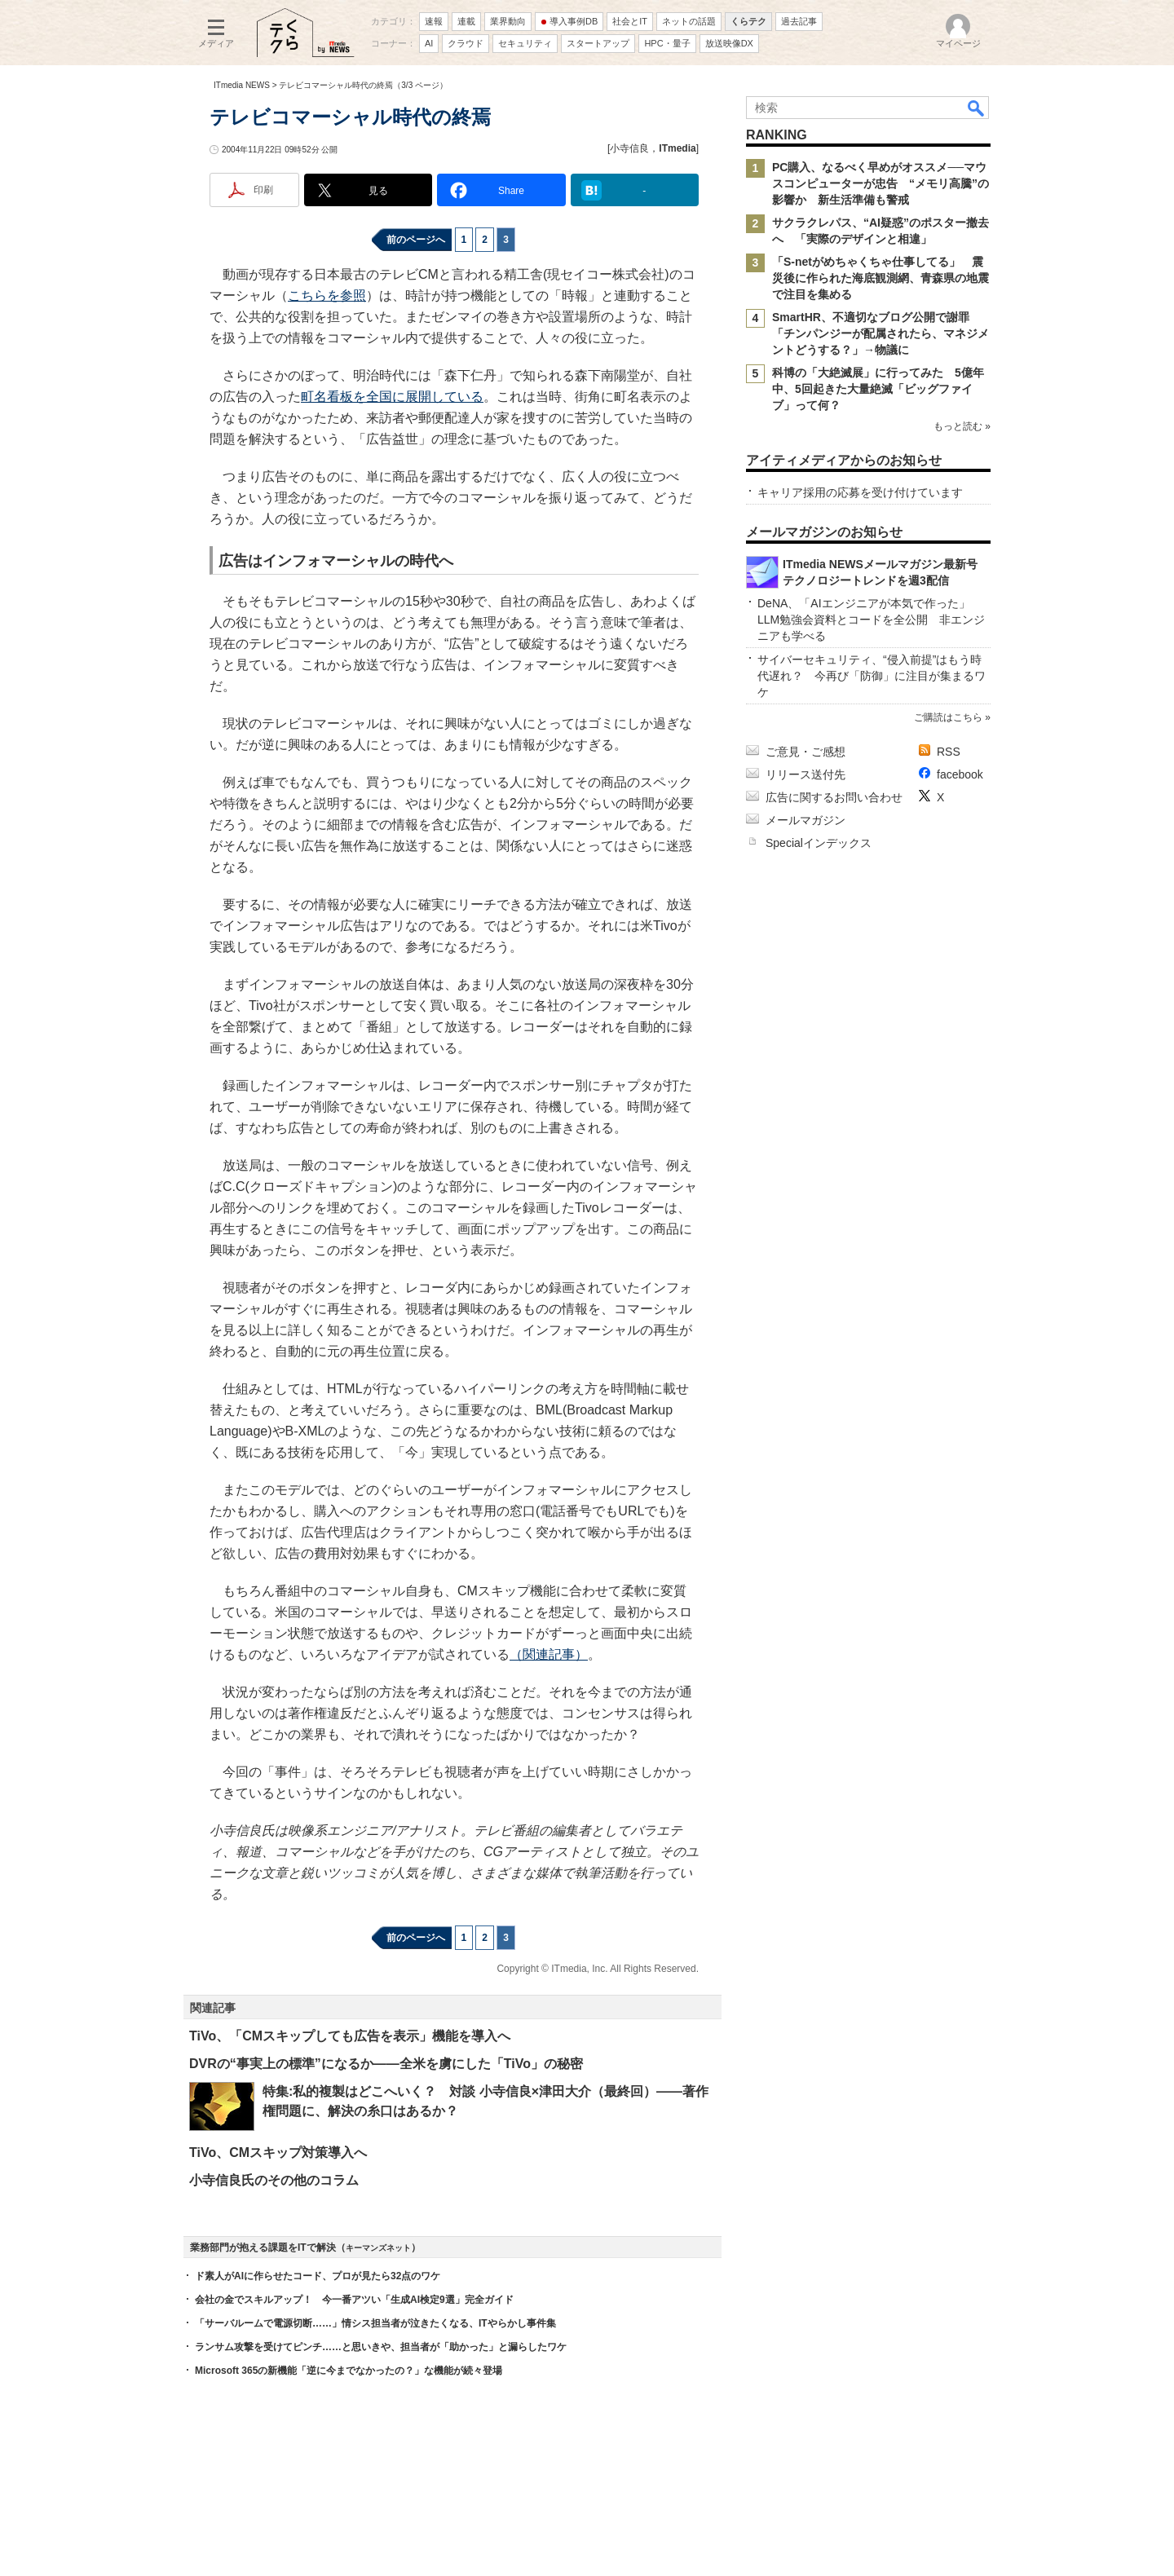 This screenshot has width=1174, height=2576. Describe the element at coordinates (354, 2299) in the screenshot. I see `会社の金でスキルアップ！ 今一番アツい「生成AI検定9選」完全ガイド` at that location.